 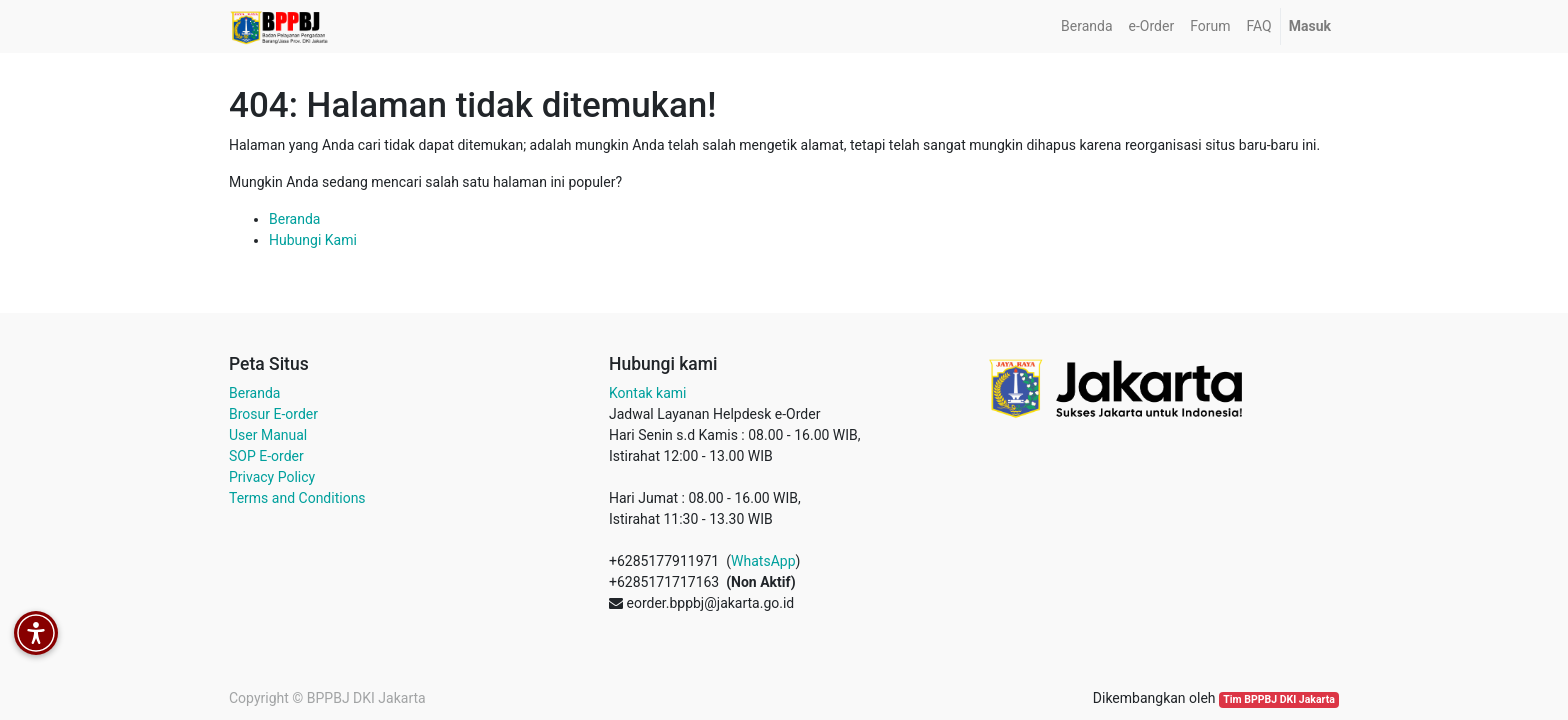 What do you see at coordinates (272, 477) in the screenshot?
I see `Privacy Policy` at bounding box center [272, 477].